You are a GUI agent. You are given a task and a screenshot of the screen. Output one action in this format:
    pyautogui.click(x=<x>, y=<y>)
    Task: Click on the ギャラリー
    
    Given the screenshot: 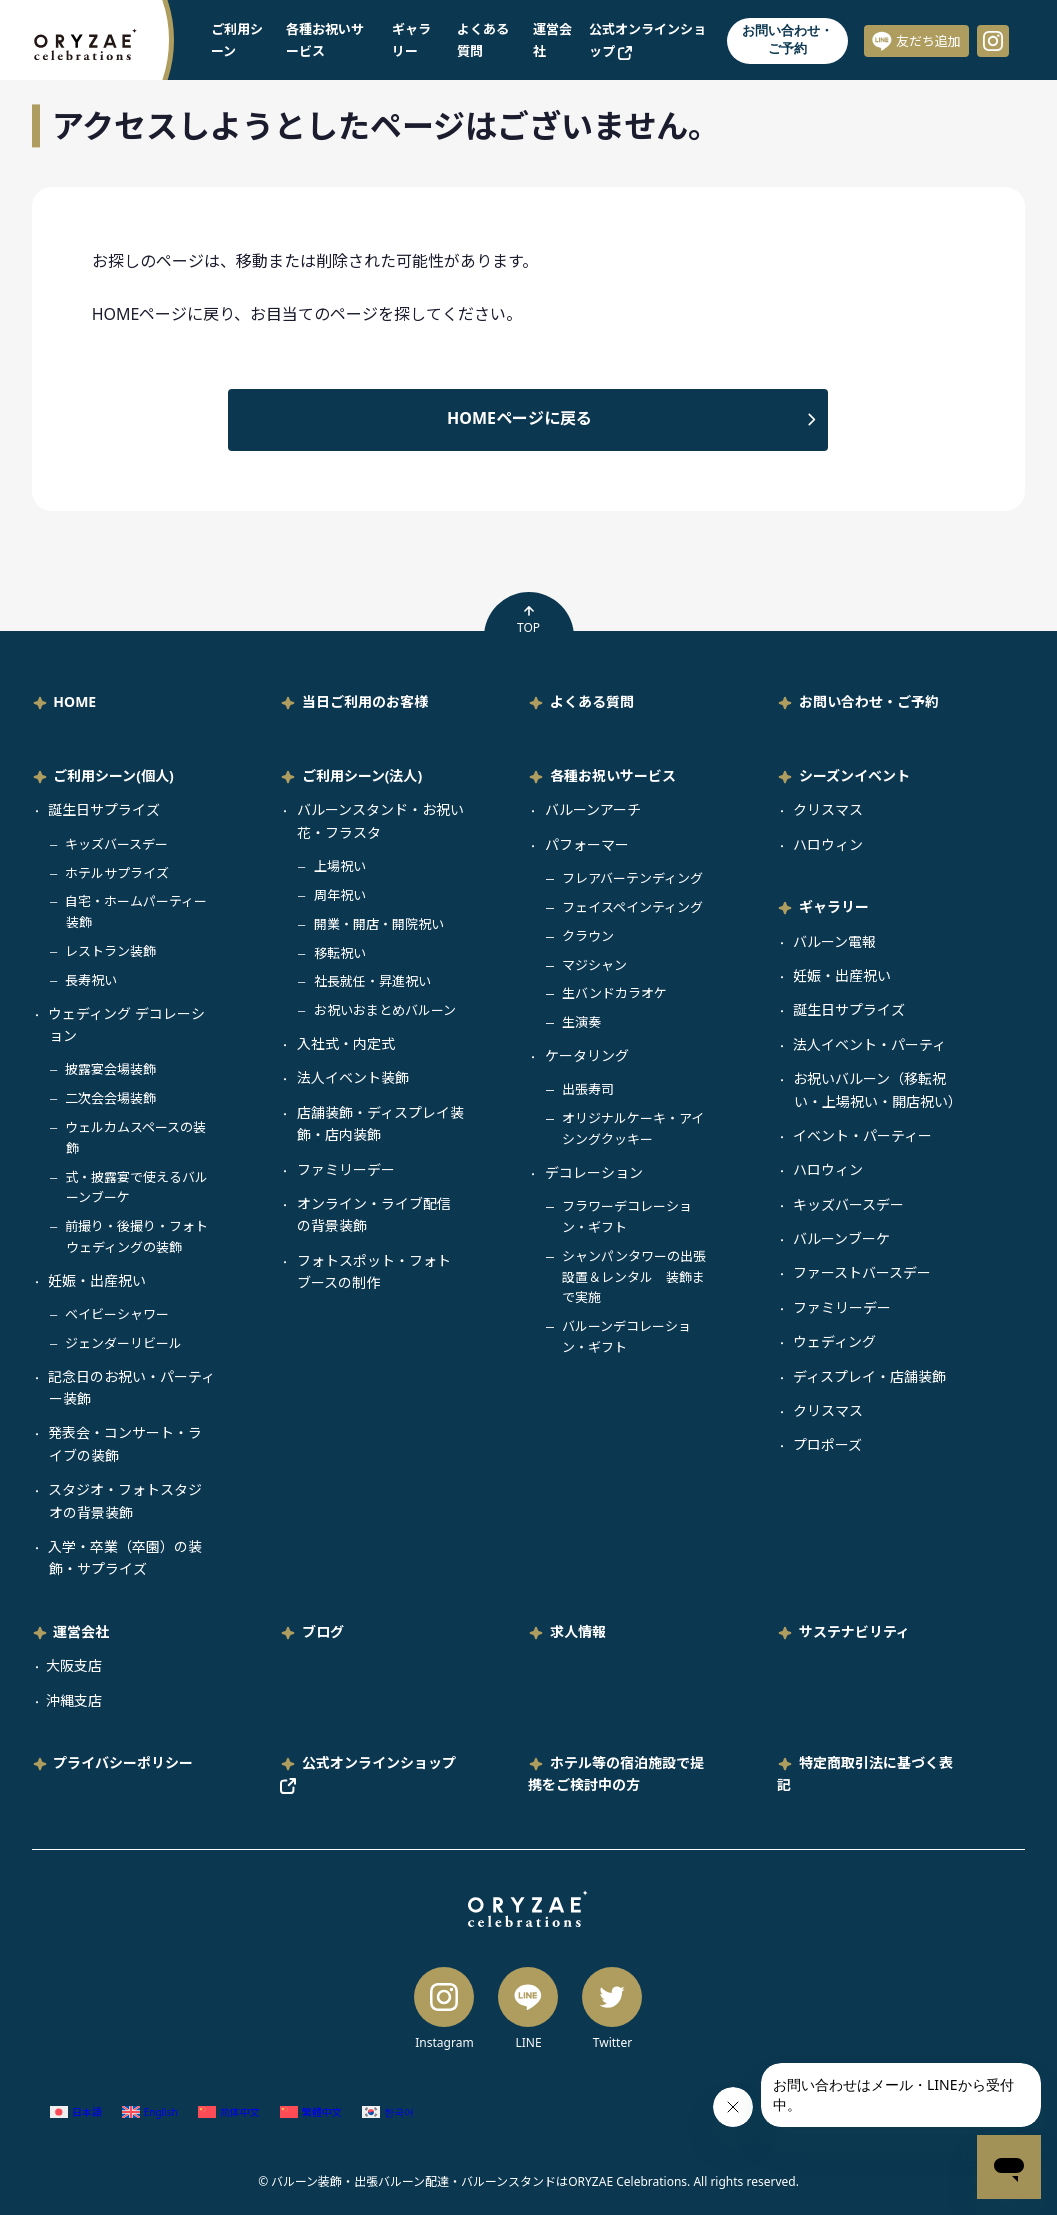 What is the action you would take?
    pyautogui.click(x=834, y=906)
    